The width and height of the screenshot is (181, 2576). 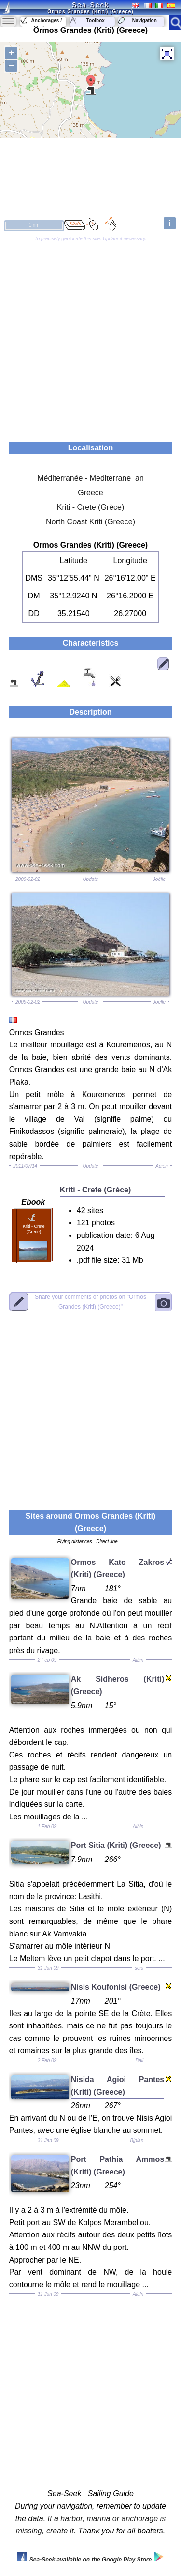 I want to click on "Ormos Grandes (Kriti) (Greece)", so click(x=90, y=1302).